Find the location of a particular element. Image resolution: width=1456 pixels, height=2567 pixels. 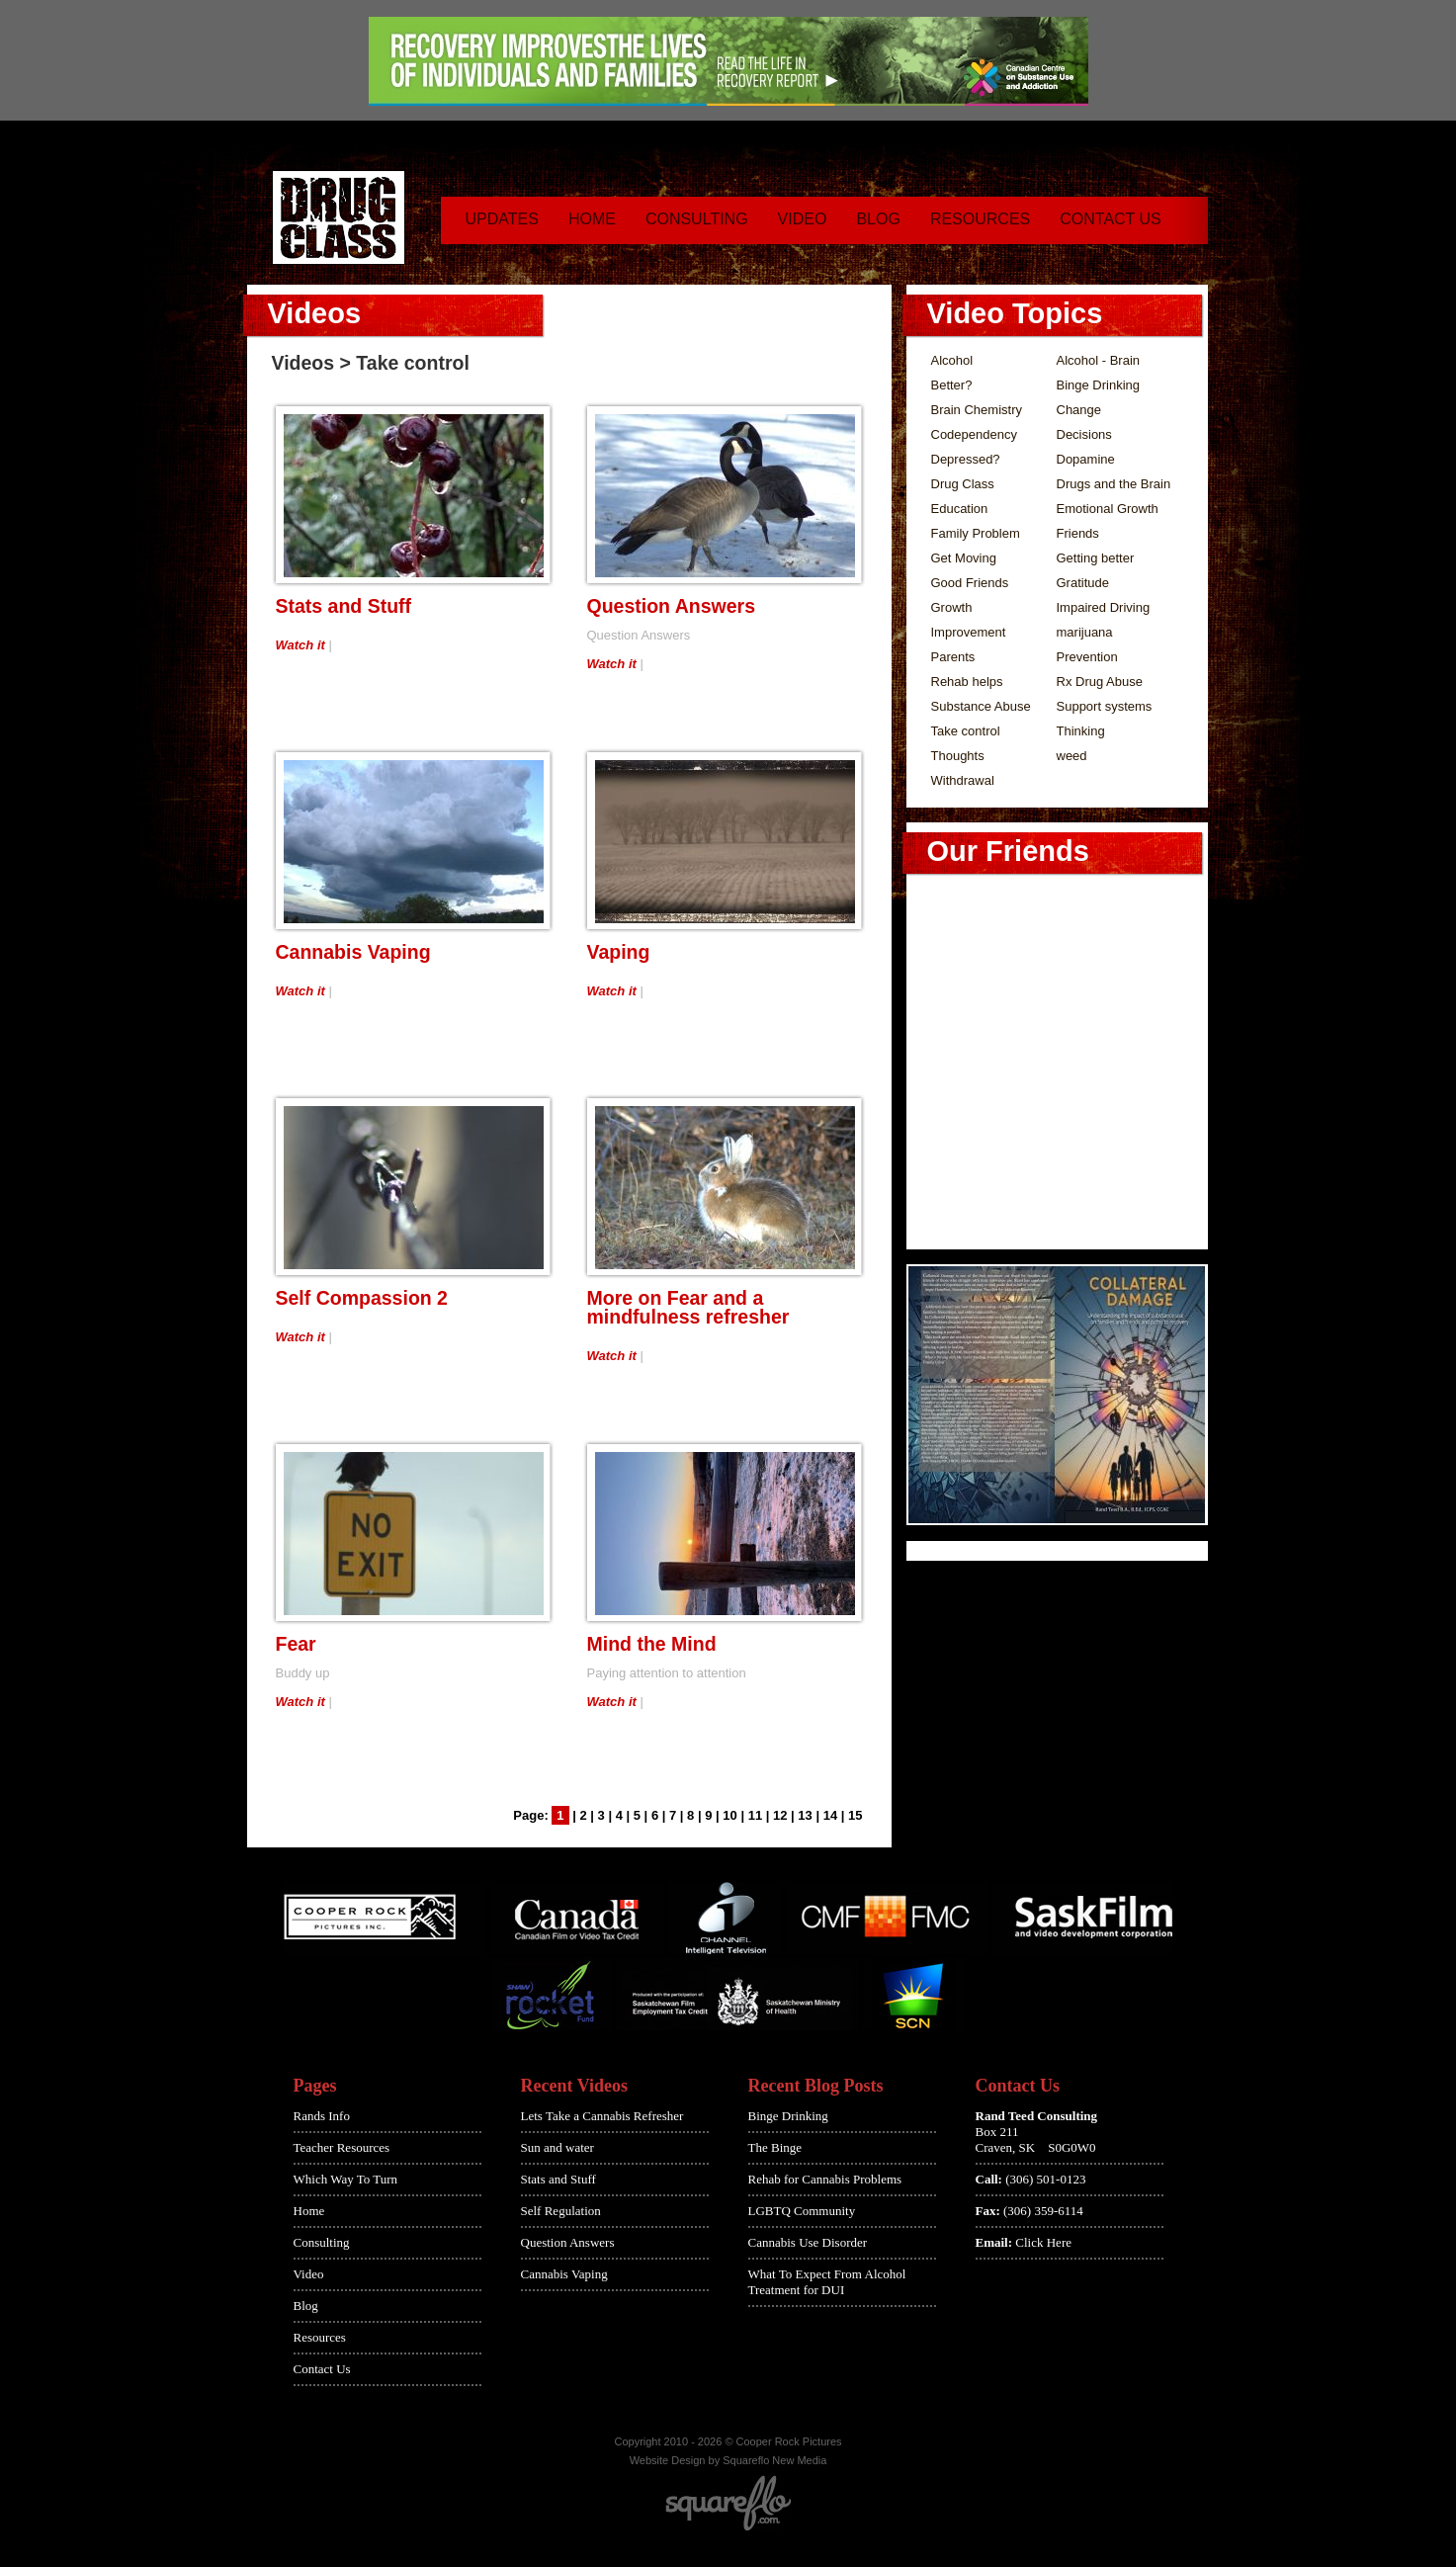

Thinking is located at coordinates (1081, 731).